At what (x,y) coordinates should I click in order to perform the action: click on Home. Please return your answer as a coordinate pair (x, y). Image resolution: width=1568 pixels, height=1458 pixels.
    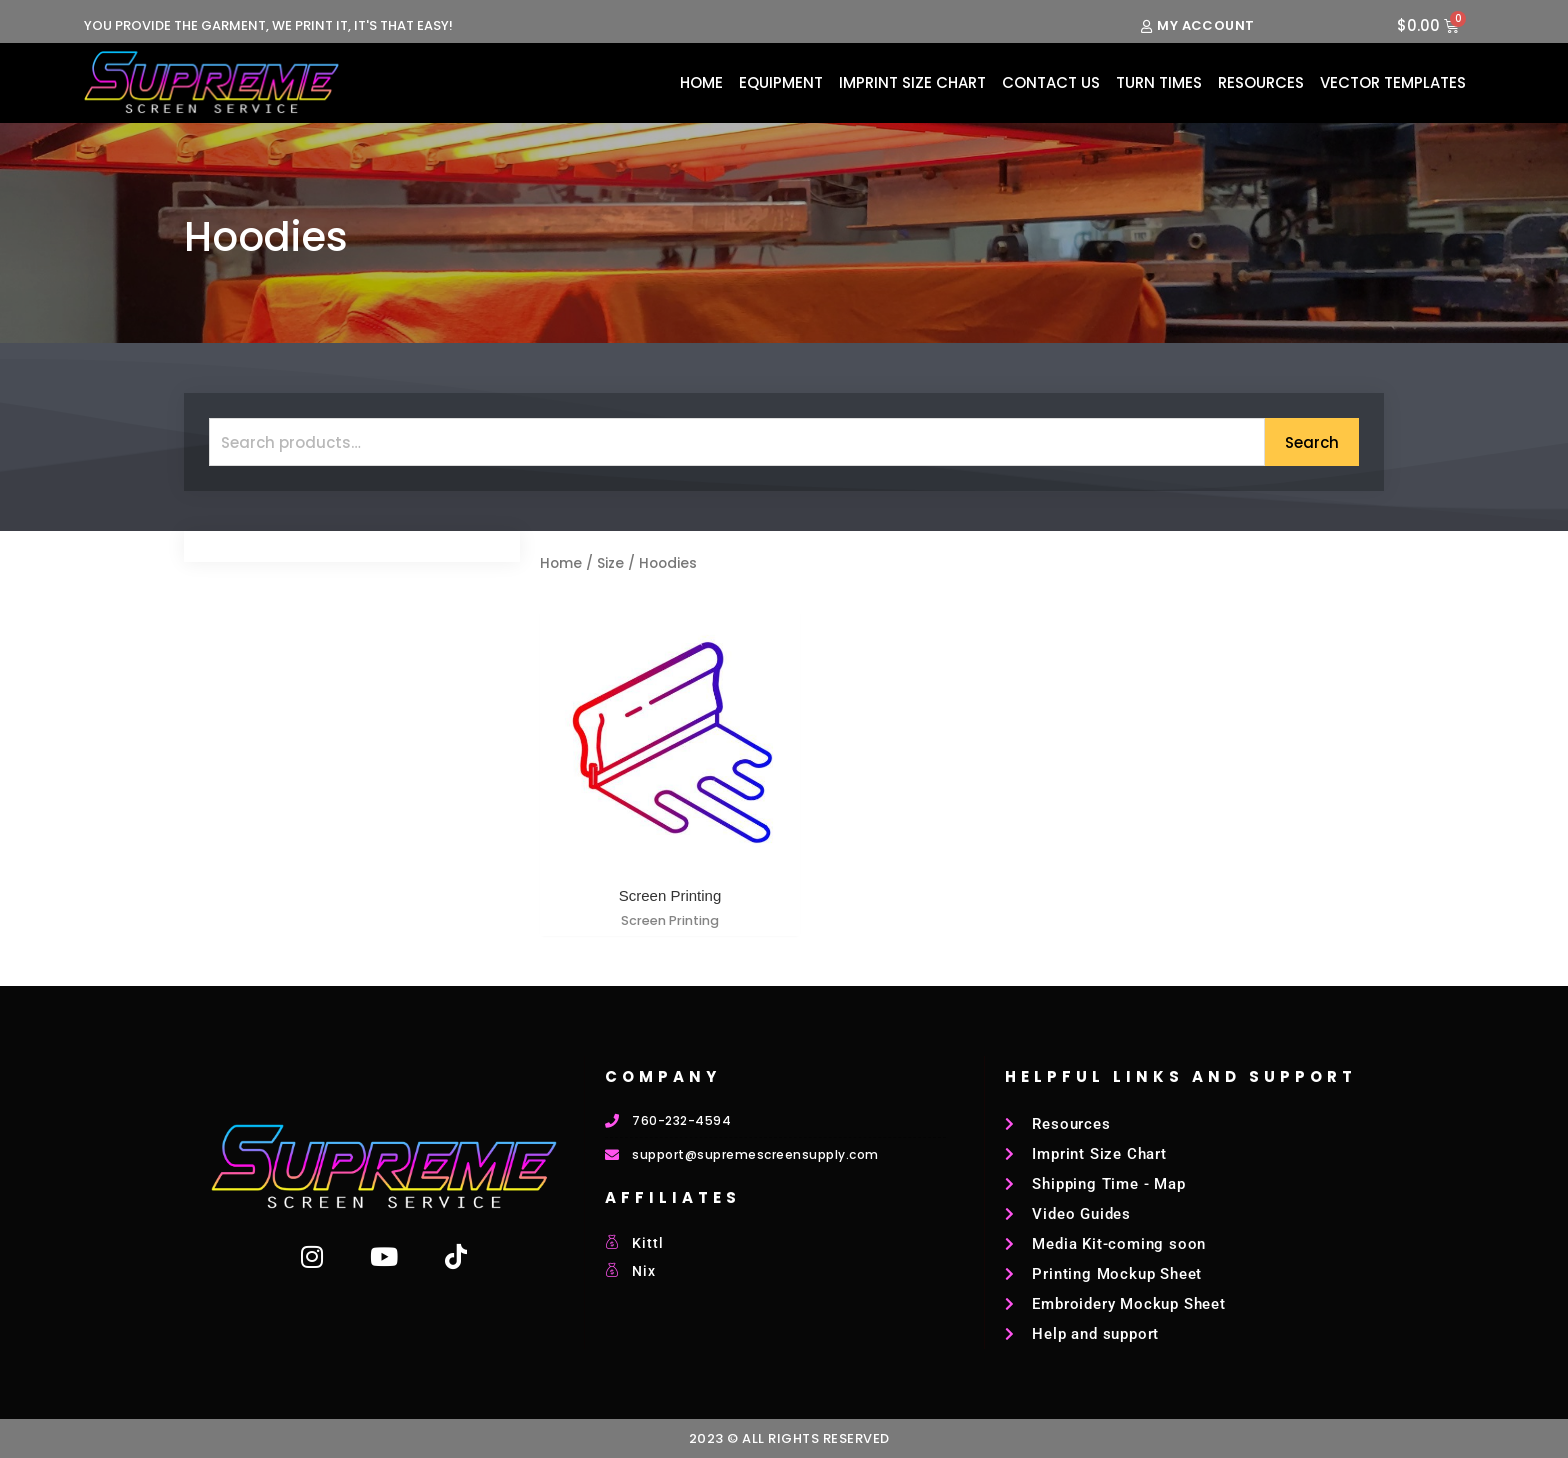
    Looking at the image, I should click on (701, 82).